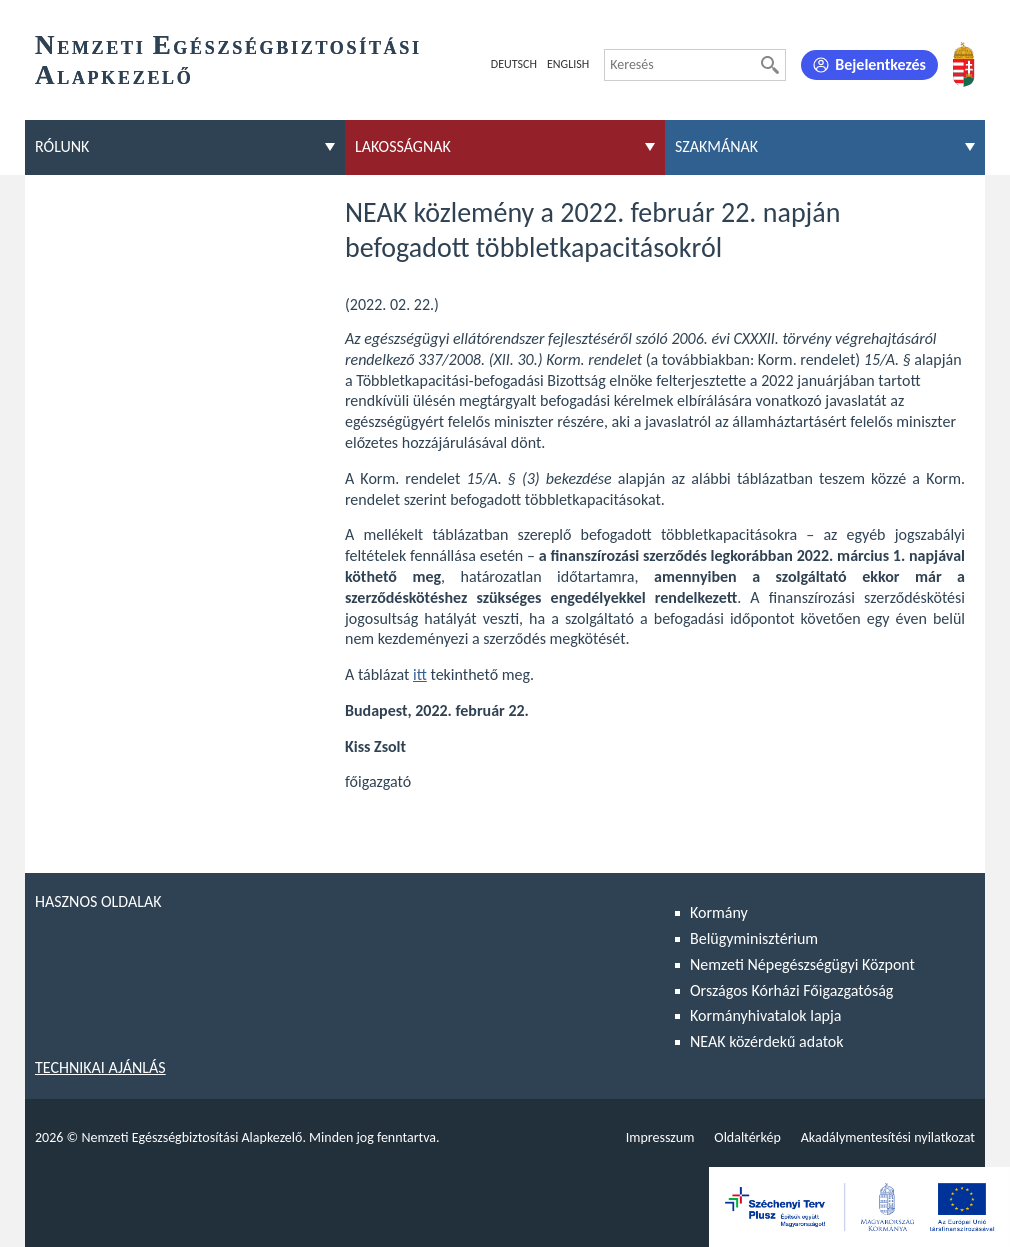 Image resolution: width=1010 pixels, height=1247 pixels. Describe the element at coordinates (403, 146) in the screenshot. I see `Lakosságnak [menuitem]` at that location.